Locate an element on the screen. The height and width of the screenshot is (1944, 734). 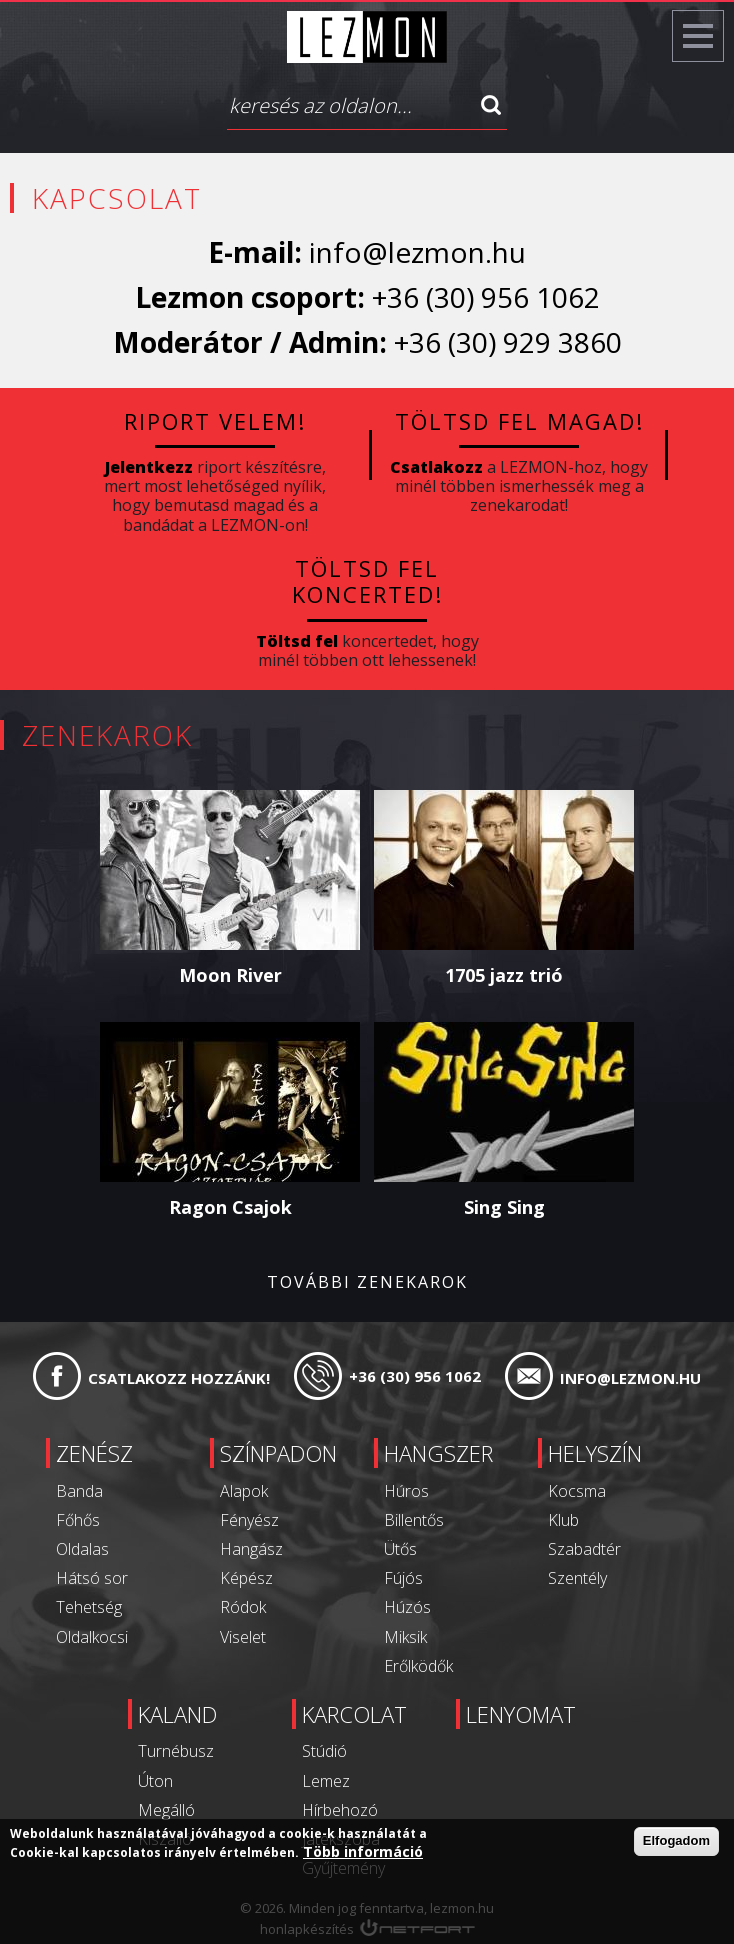
Tehetség is located at coordinates (89, 1607).